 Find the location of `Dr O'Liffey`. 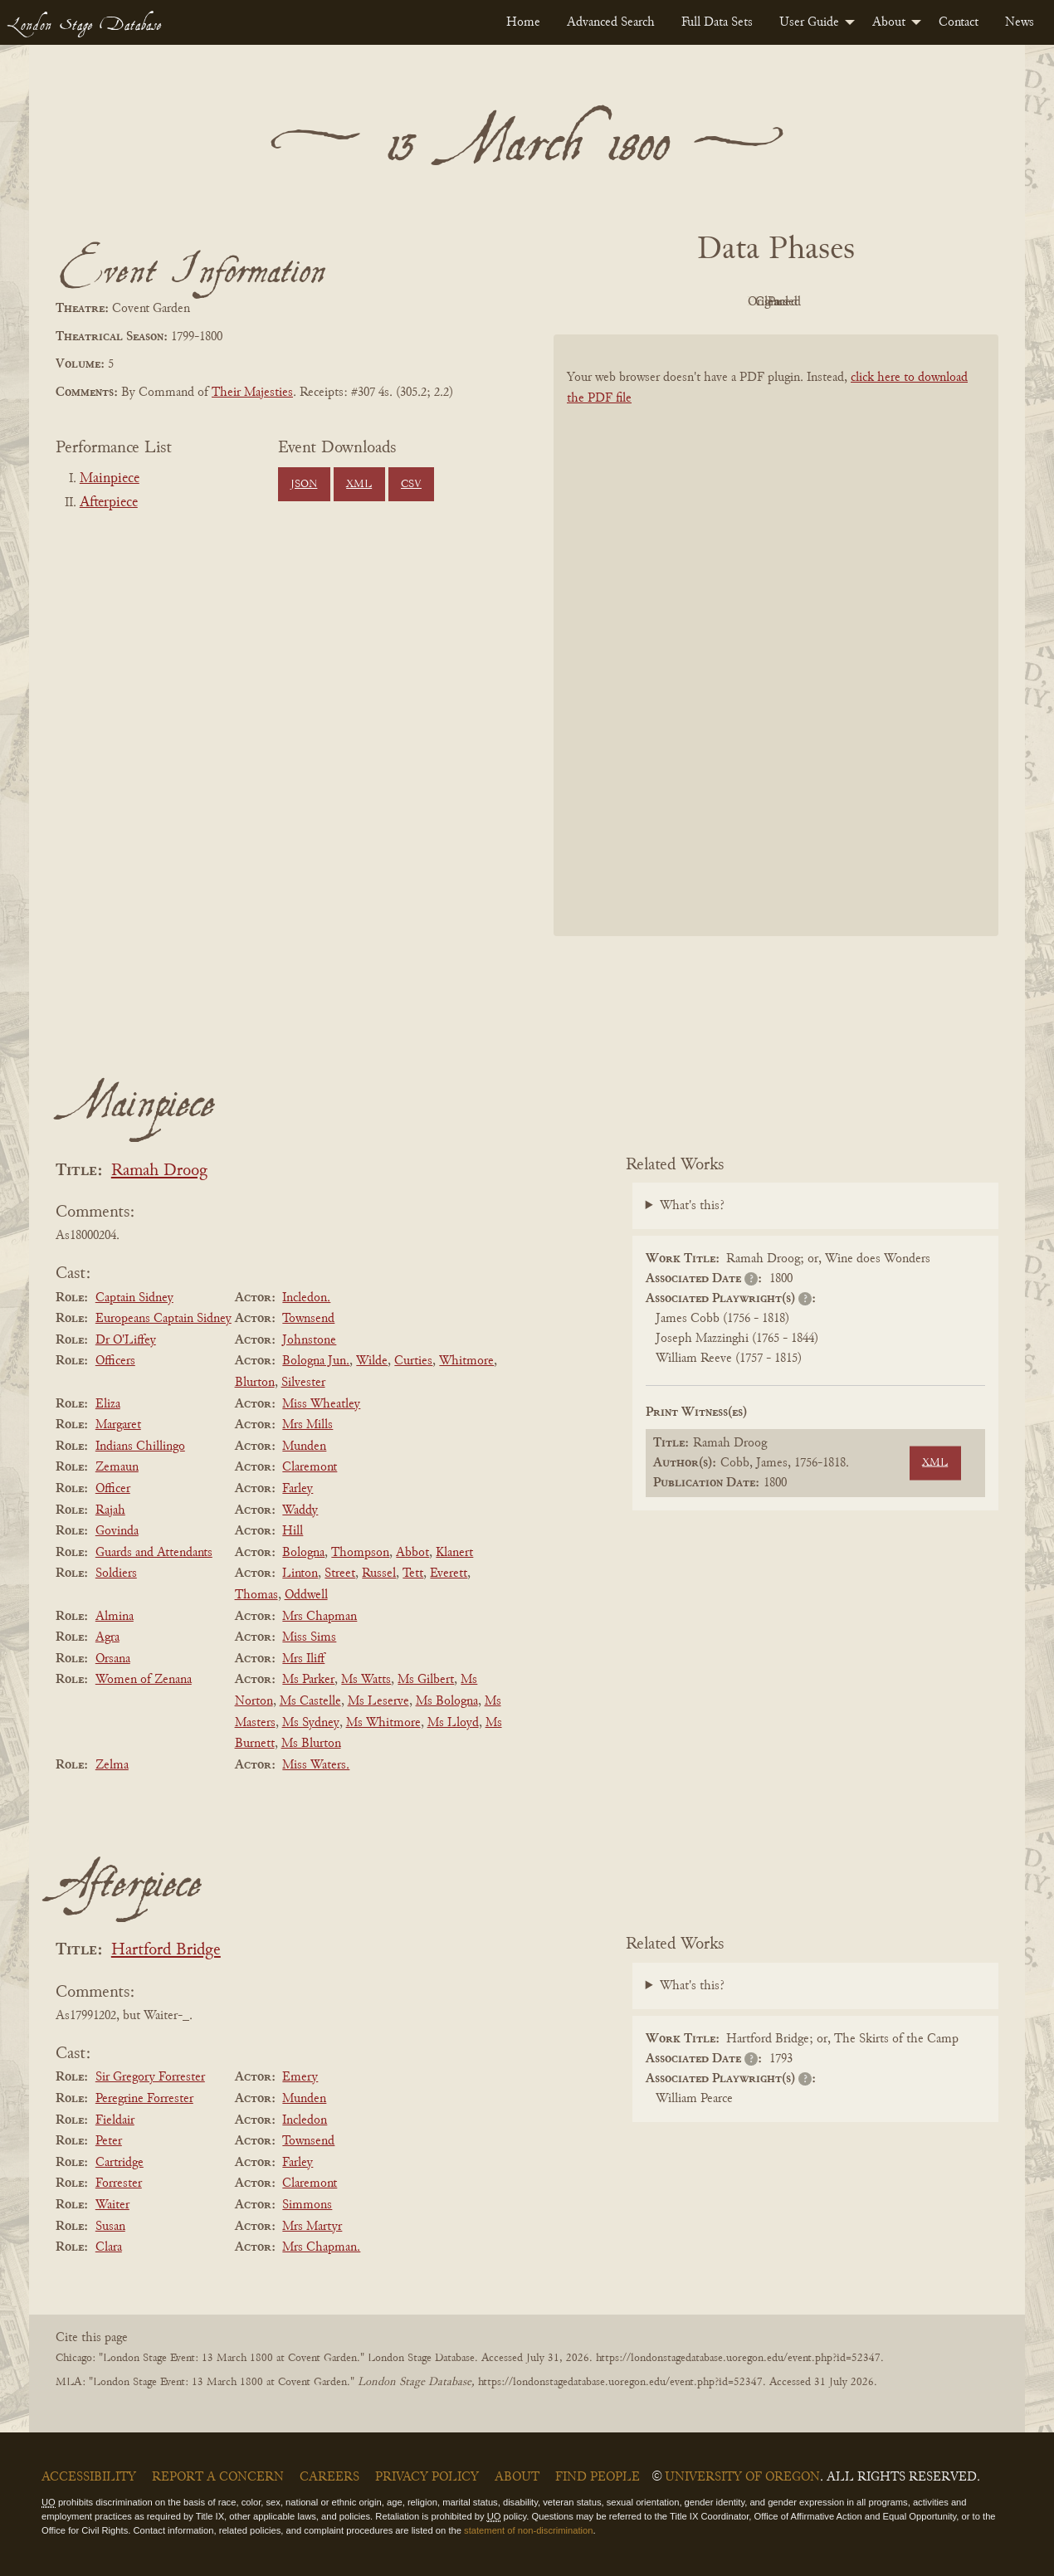

Dr O'Liffey is located at coordinates (125, 1340).